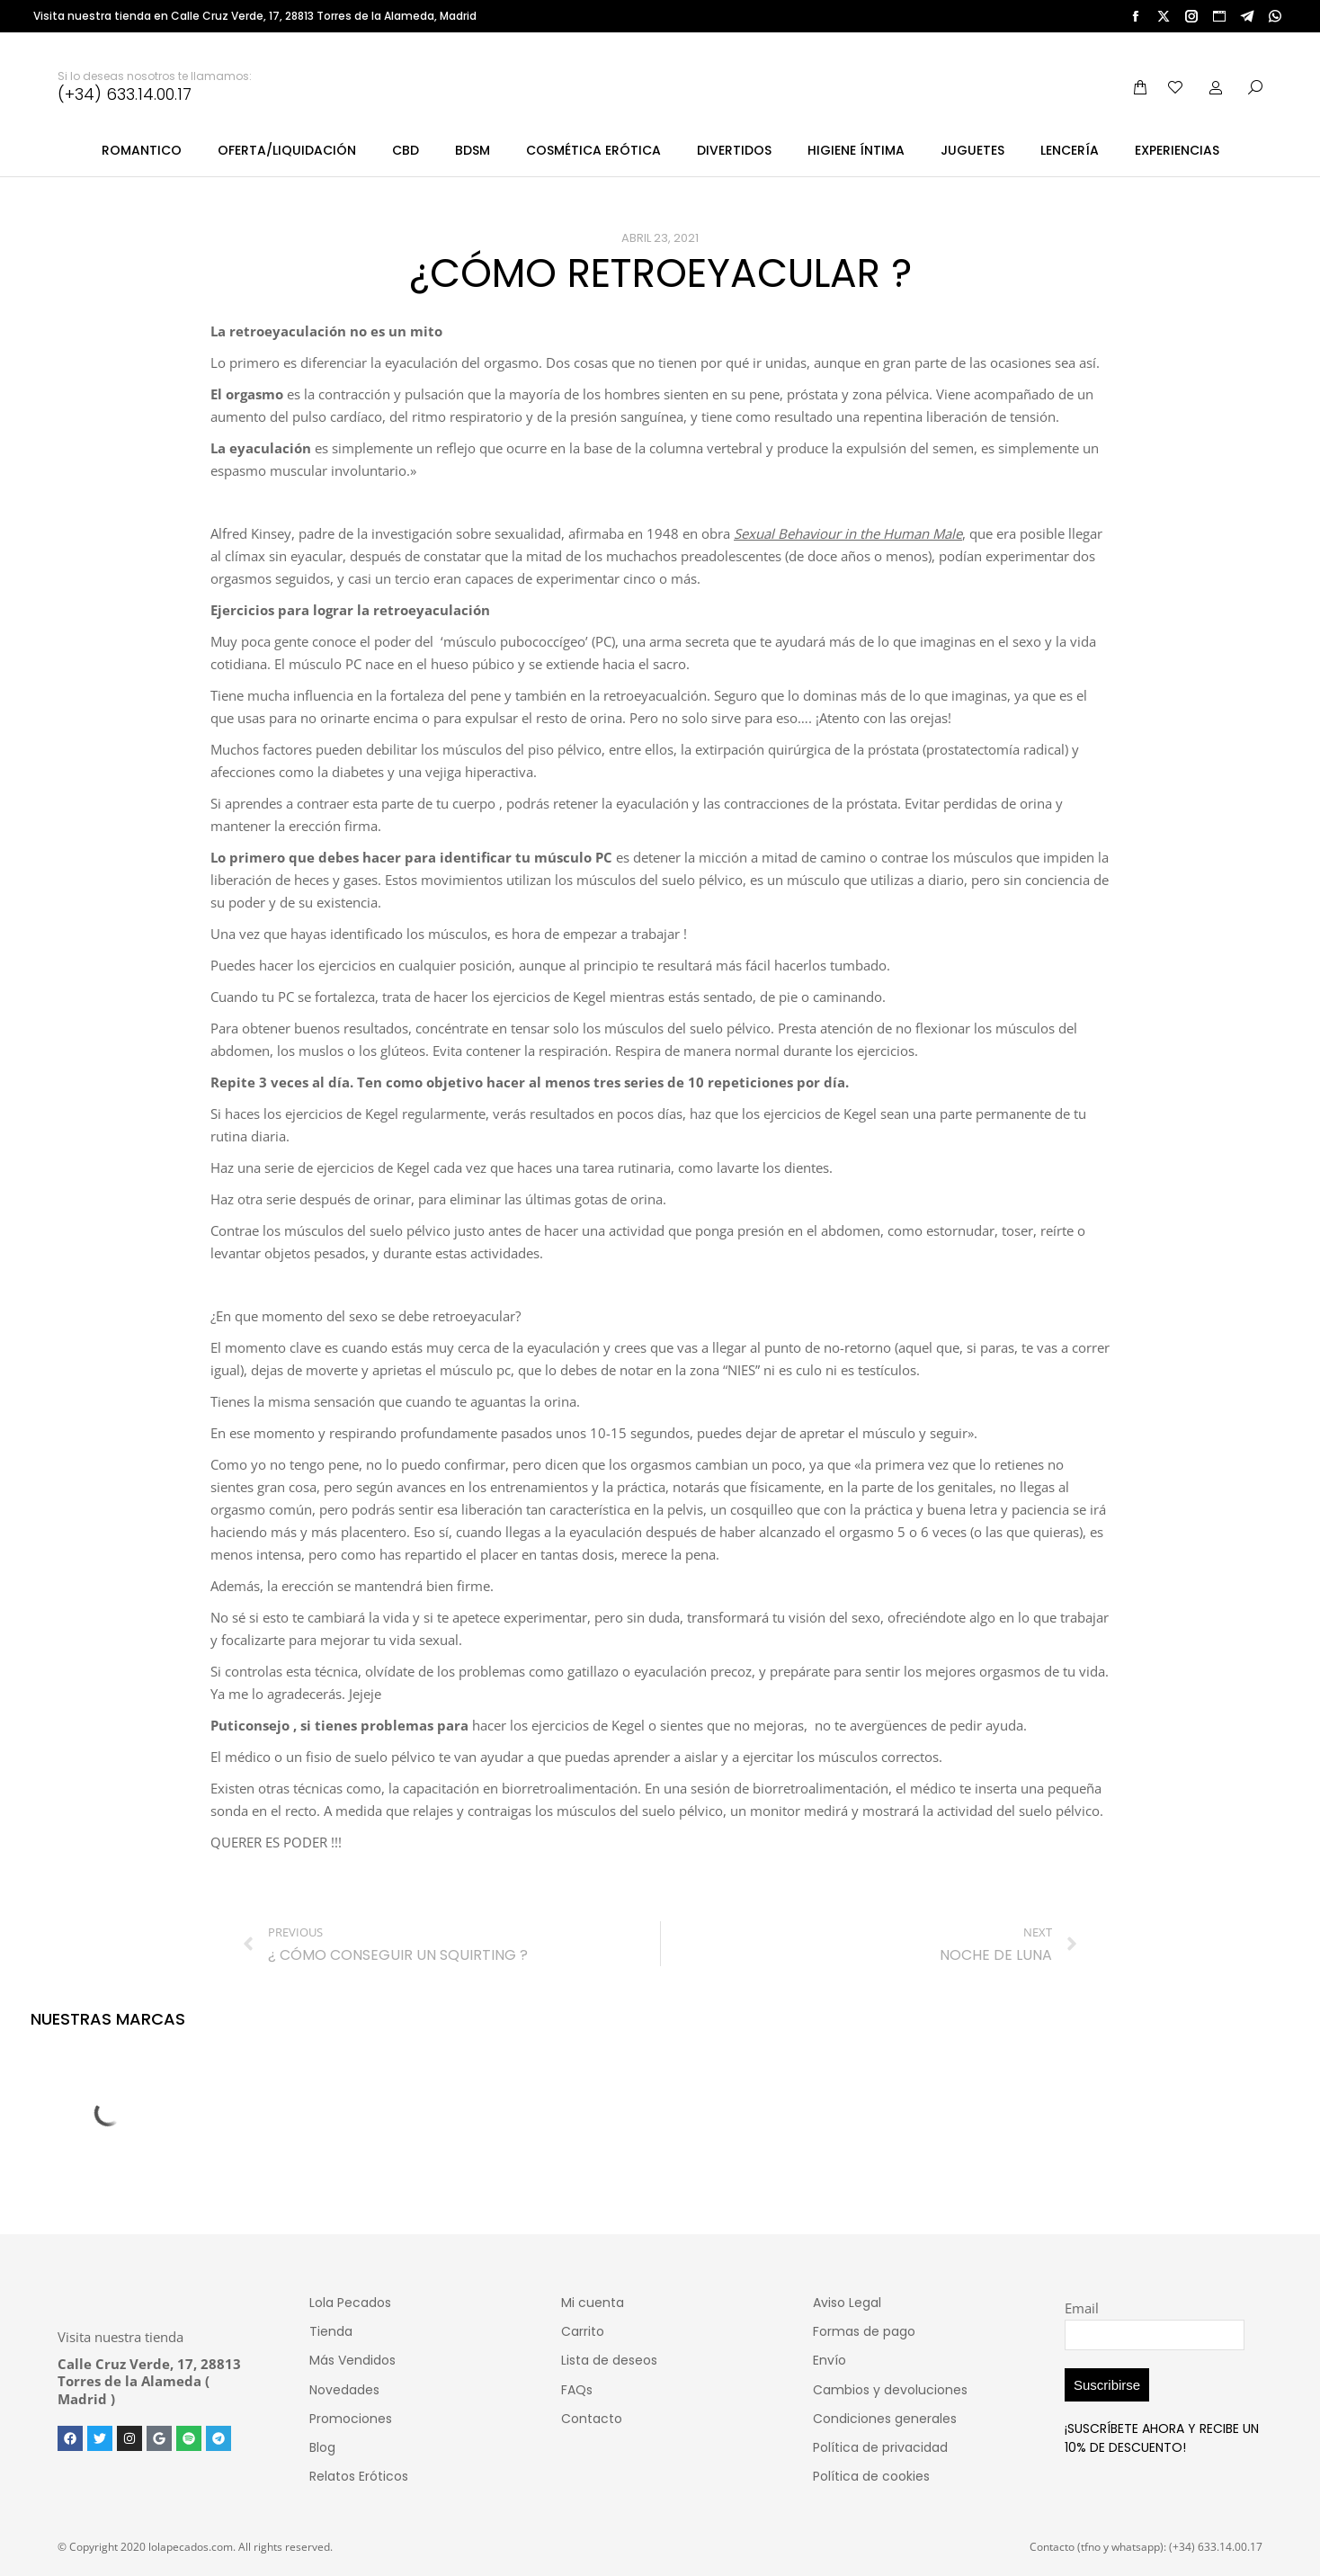 The width and height of the screenshot is (1320, 2576). What do you see at coordinates (864, 2331) in the screenshot?
I see `Formas de pago` at bounding box center [864, 2331].